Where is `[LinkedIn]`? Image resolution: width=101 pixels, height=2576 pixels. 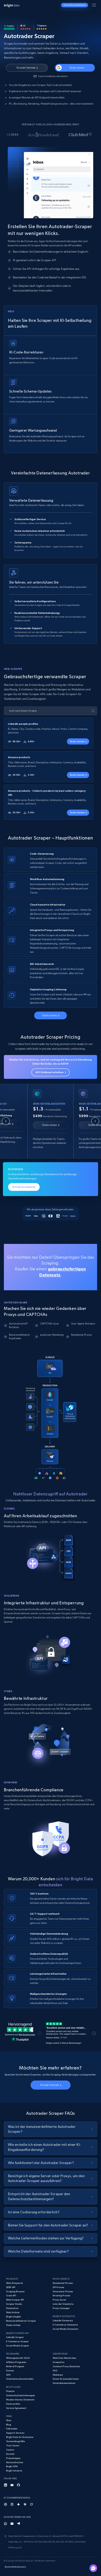 [LinkedIn] is located at coordinates (5, 2485).